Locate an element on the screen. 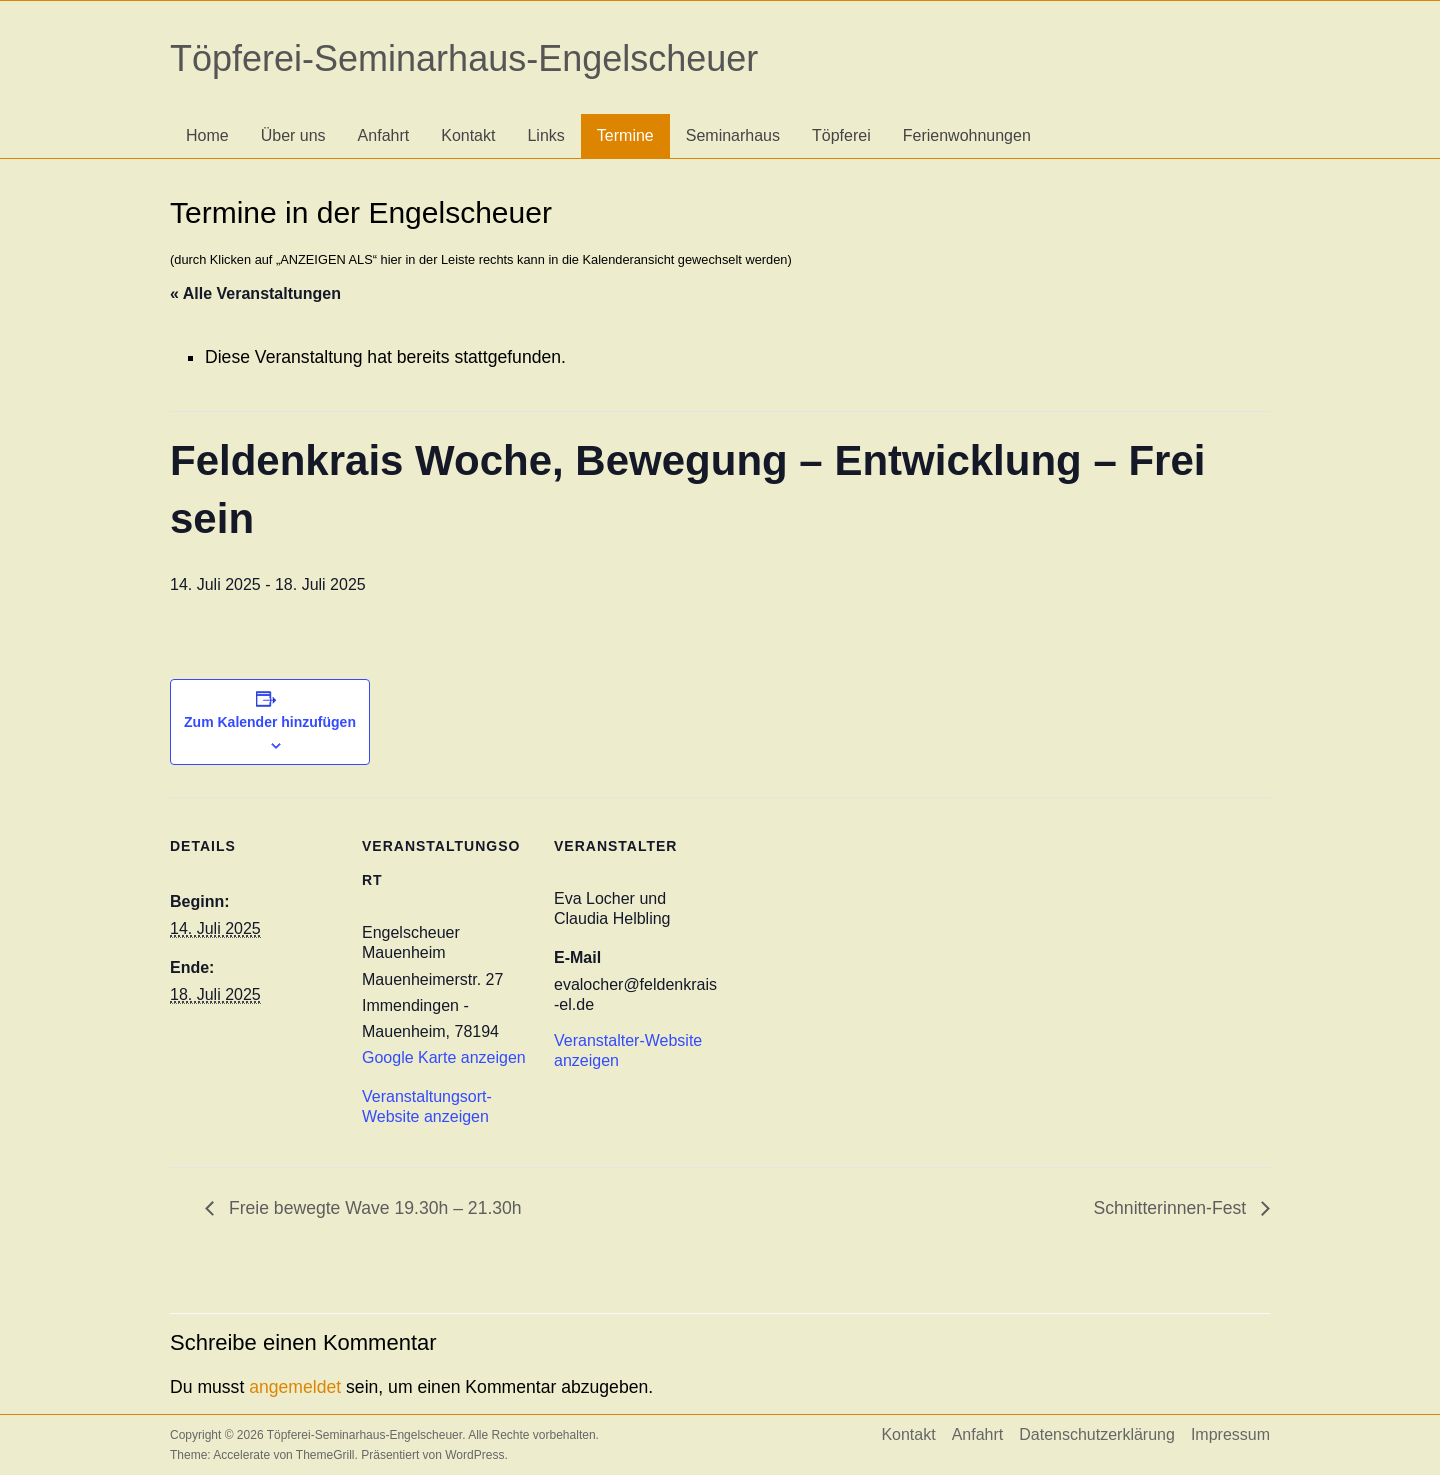 The width and height of the screenshot is (1440, 1475). Google Karte anzeigen is located at coordinates (444, 1057).